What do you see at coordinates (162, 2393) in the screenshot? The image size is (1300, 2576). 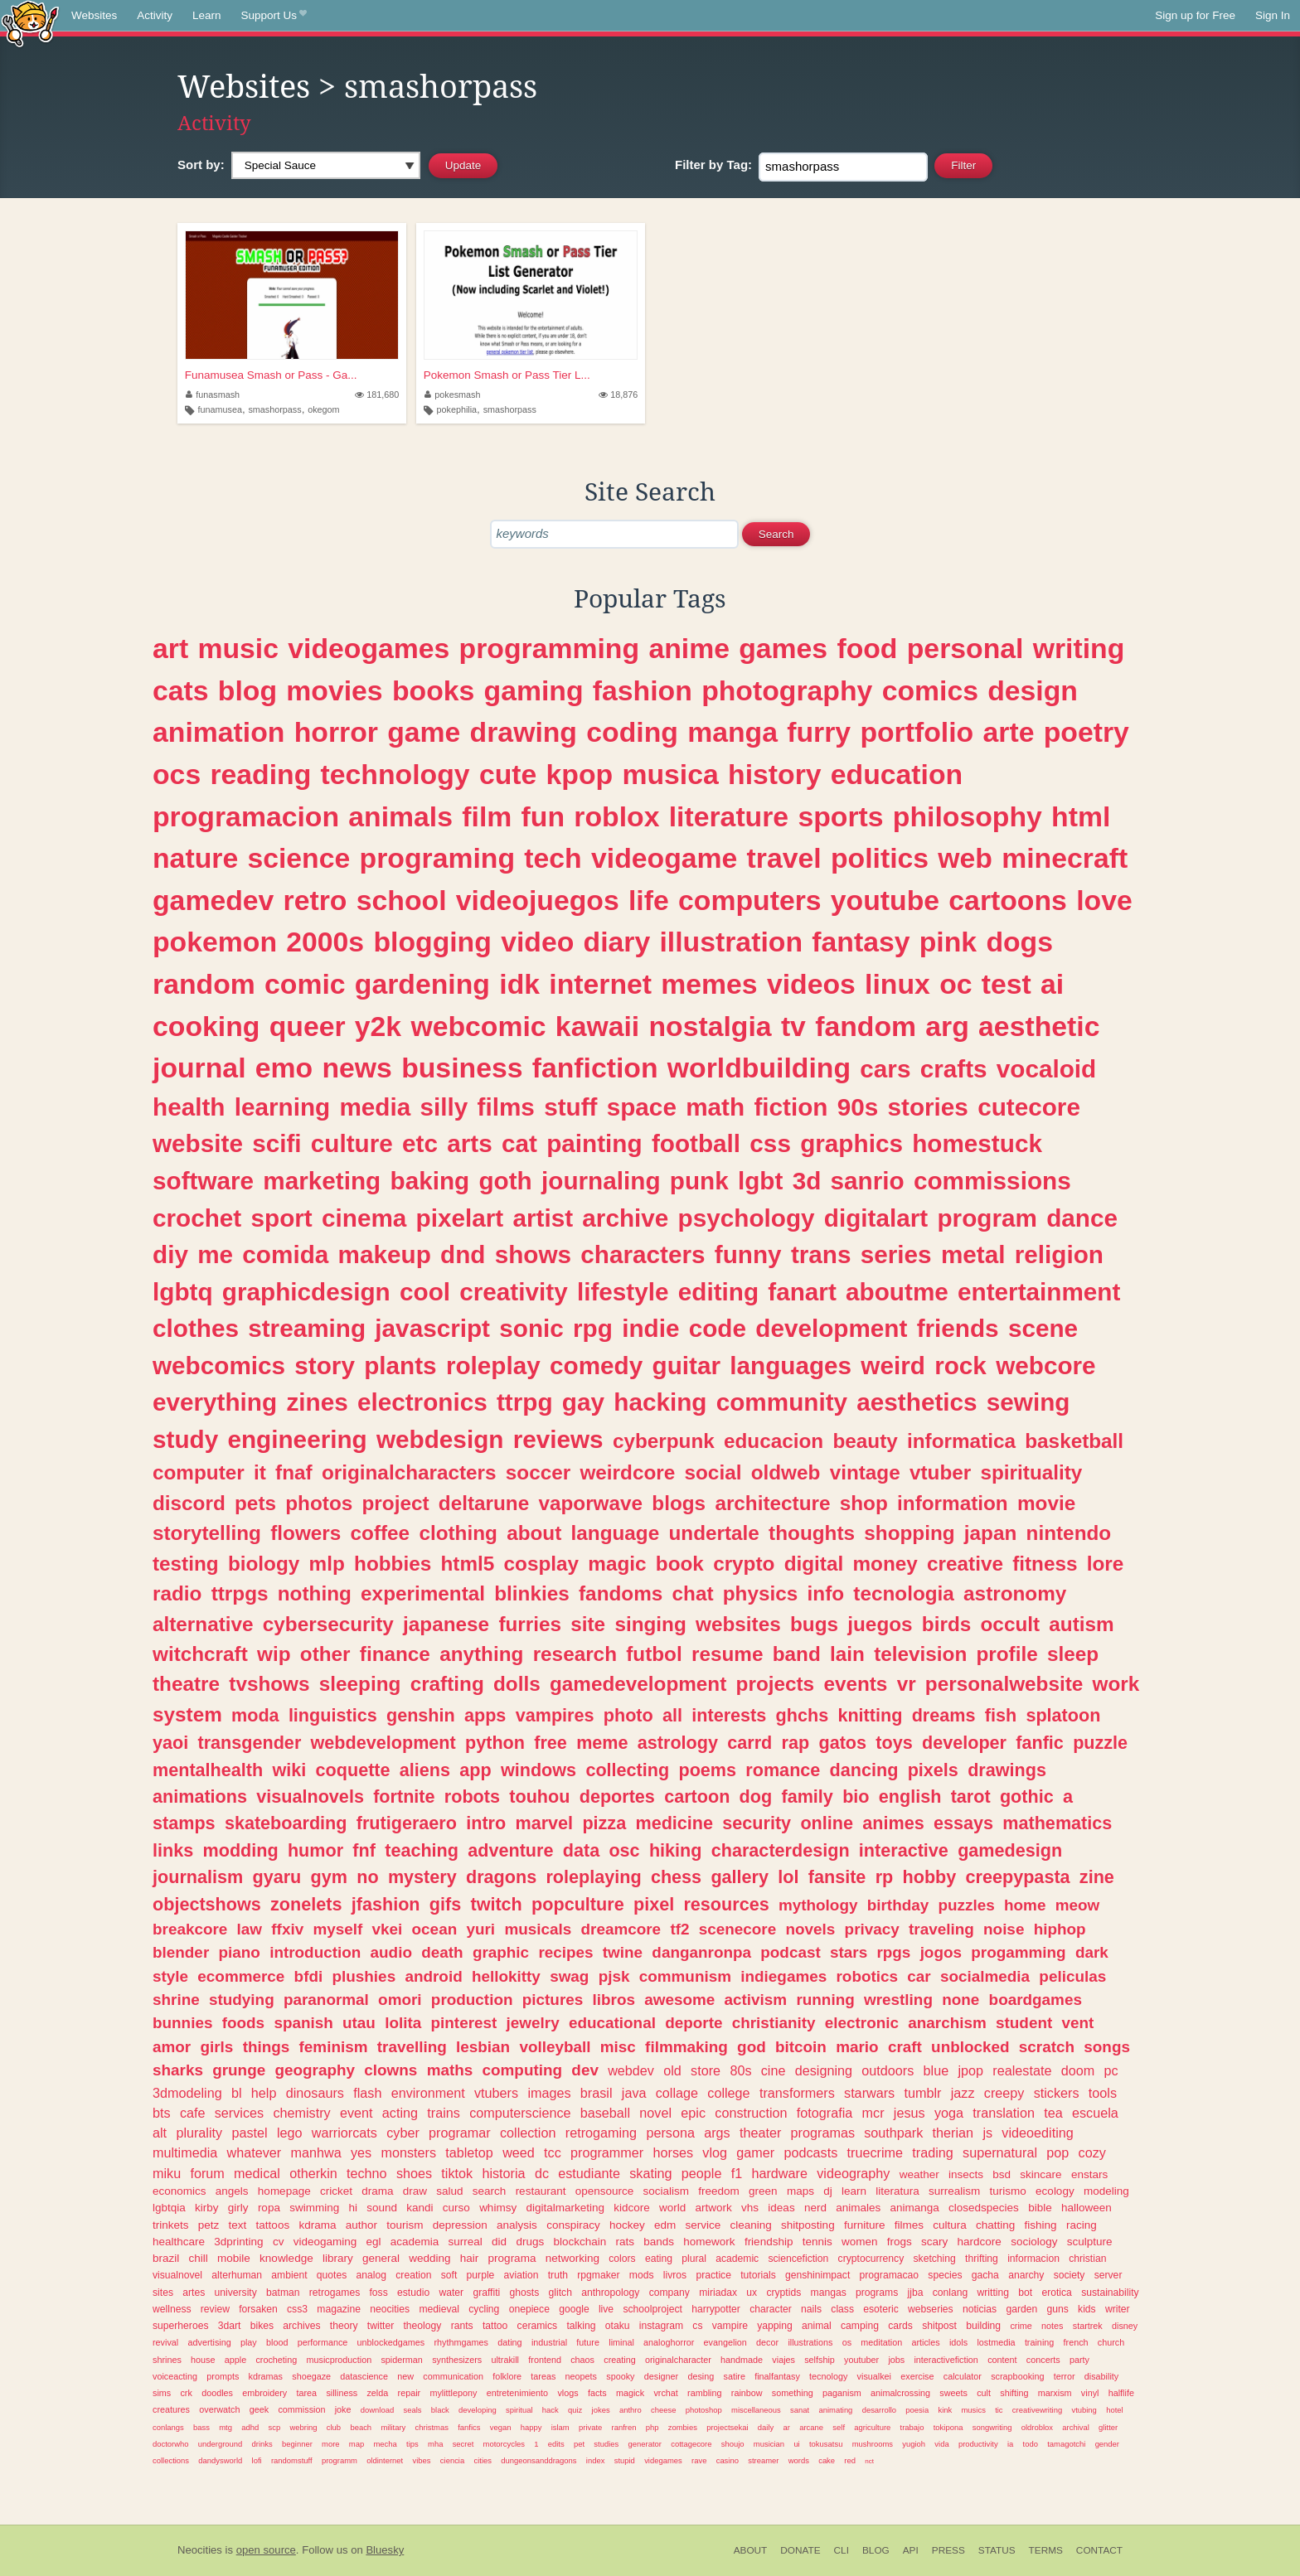 I see `sims` at bounding box center [162, 2393].